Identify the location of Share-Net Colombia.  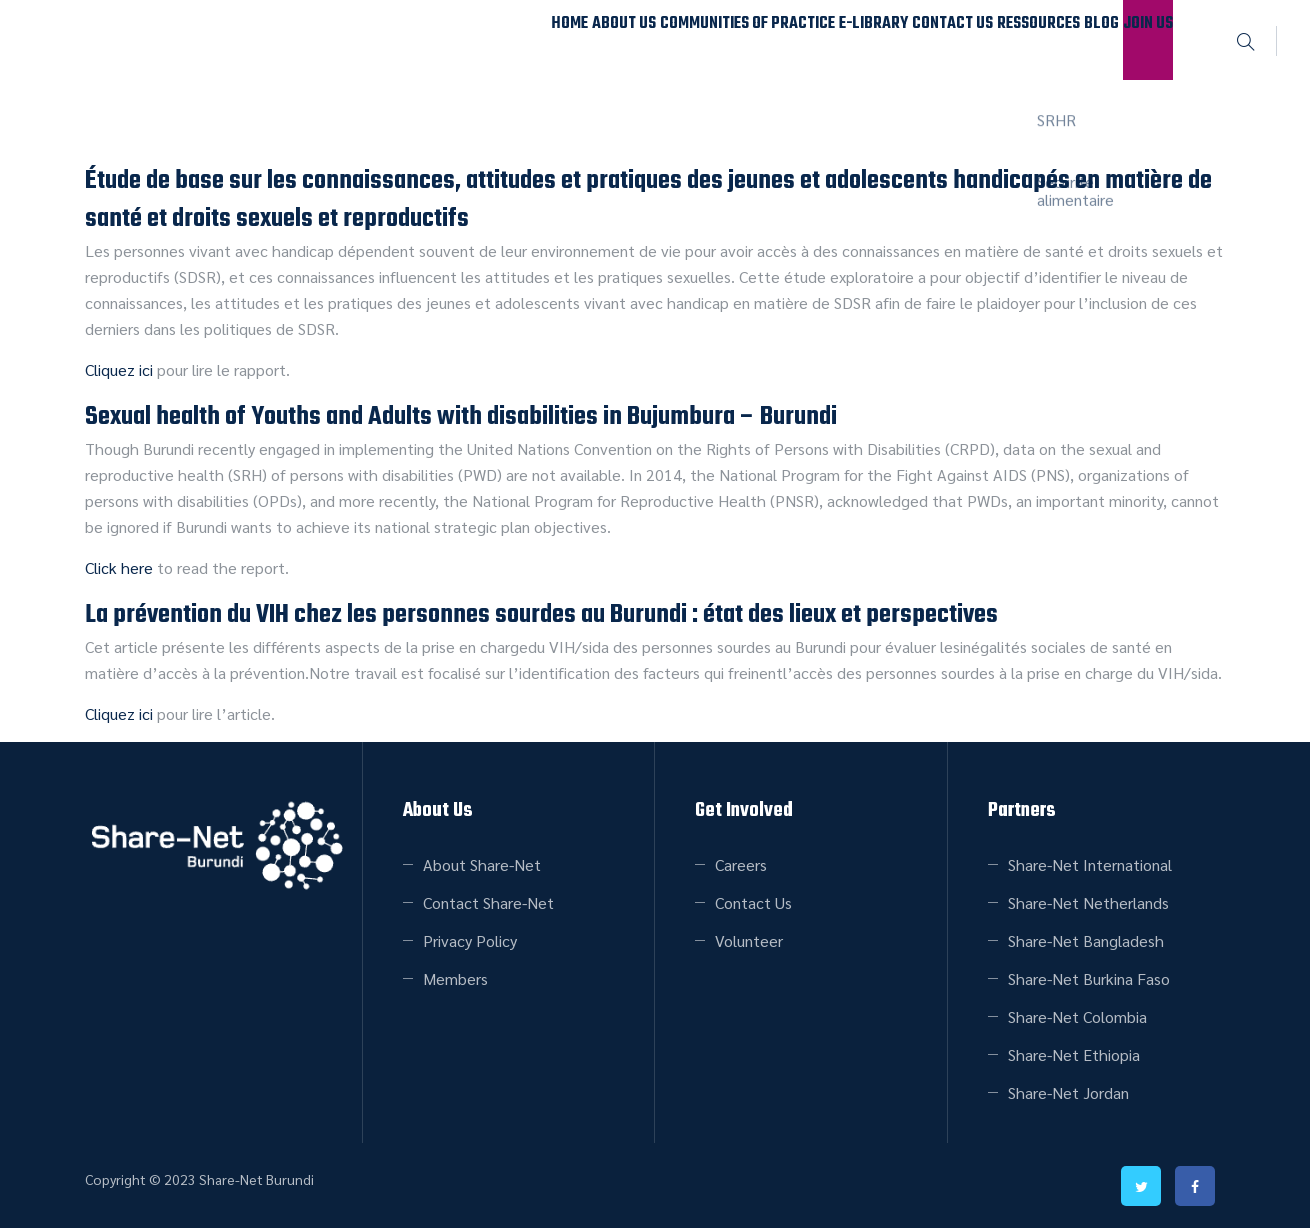
(1077, 1016).